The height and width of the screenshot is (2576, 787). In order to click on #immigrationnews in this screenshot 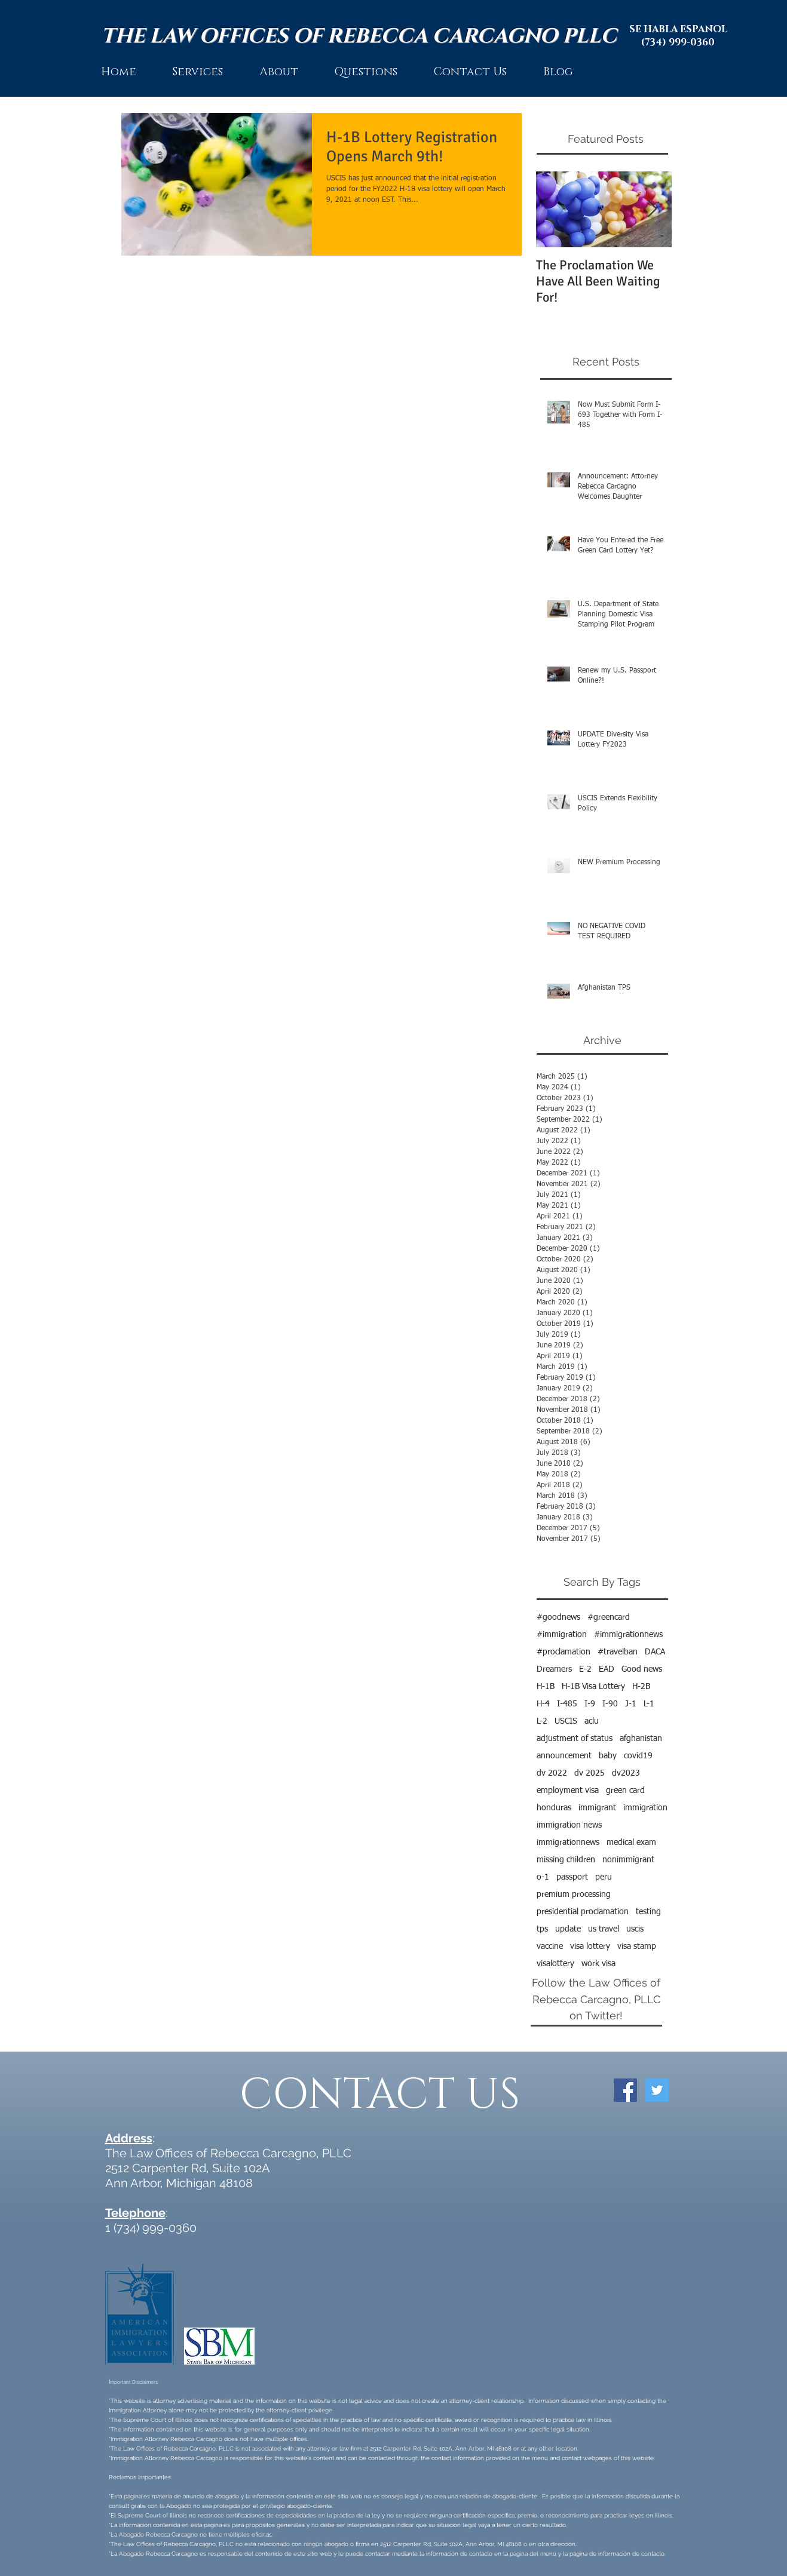, I will do `click(628, 1635)`.